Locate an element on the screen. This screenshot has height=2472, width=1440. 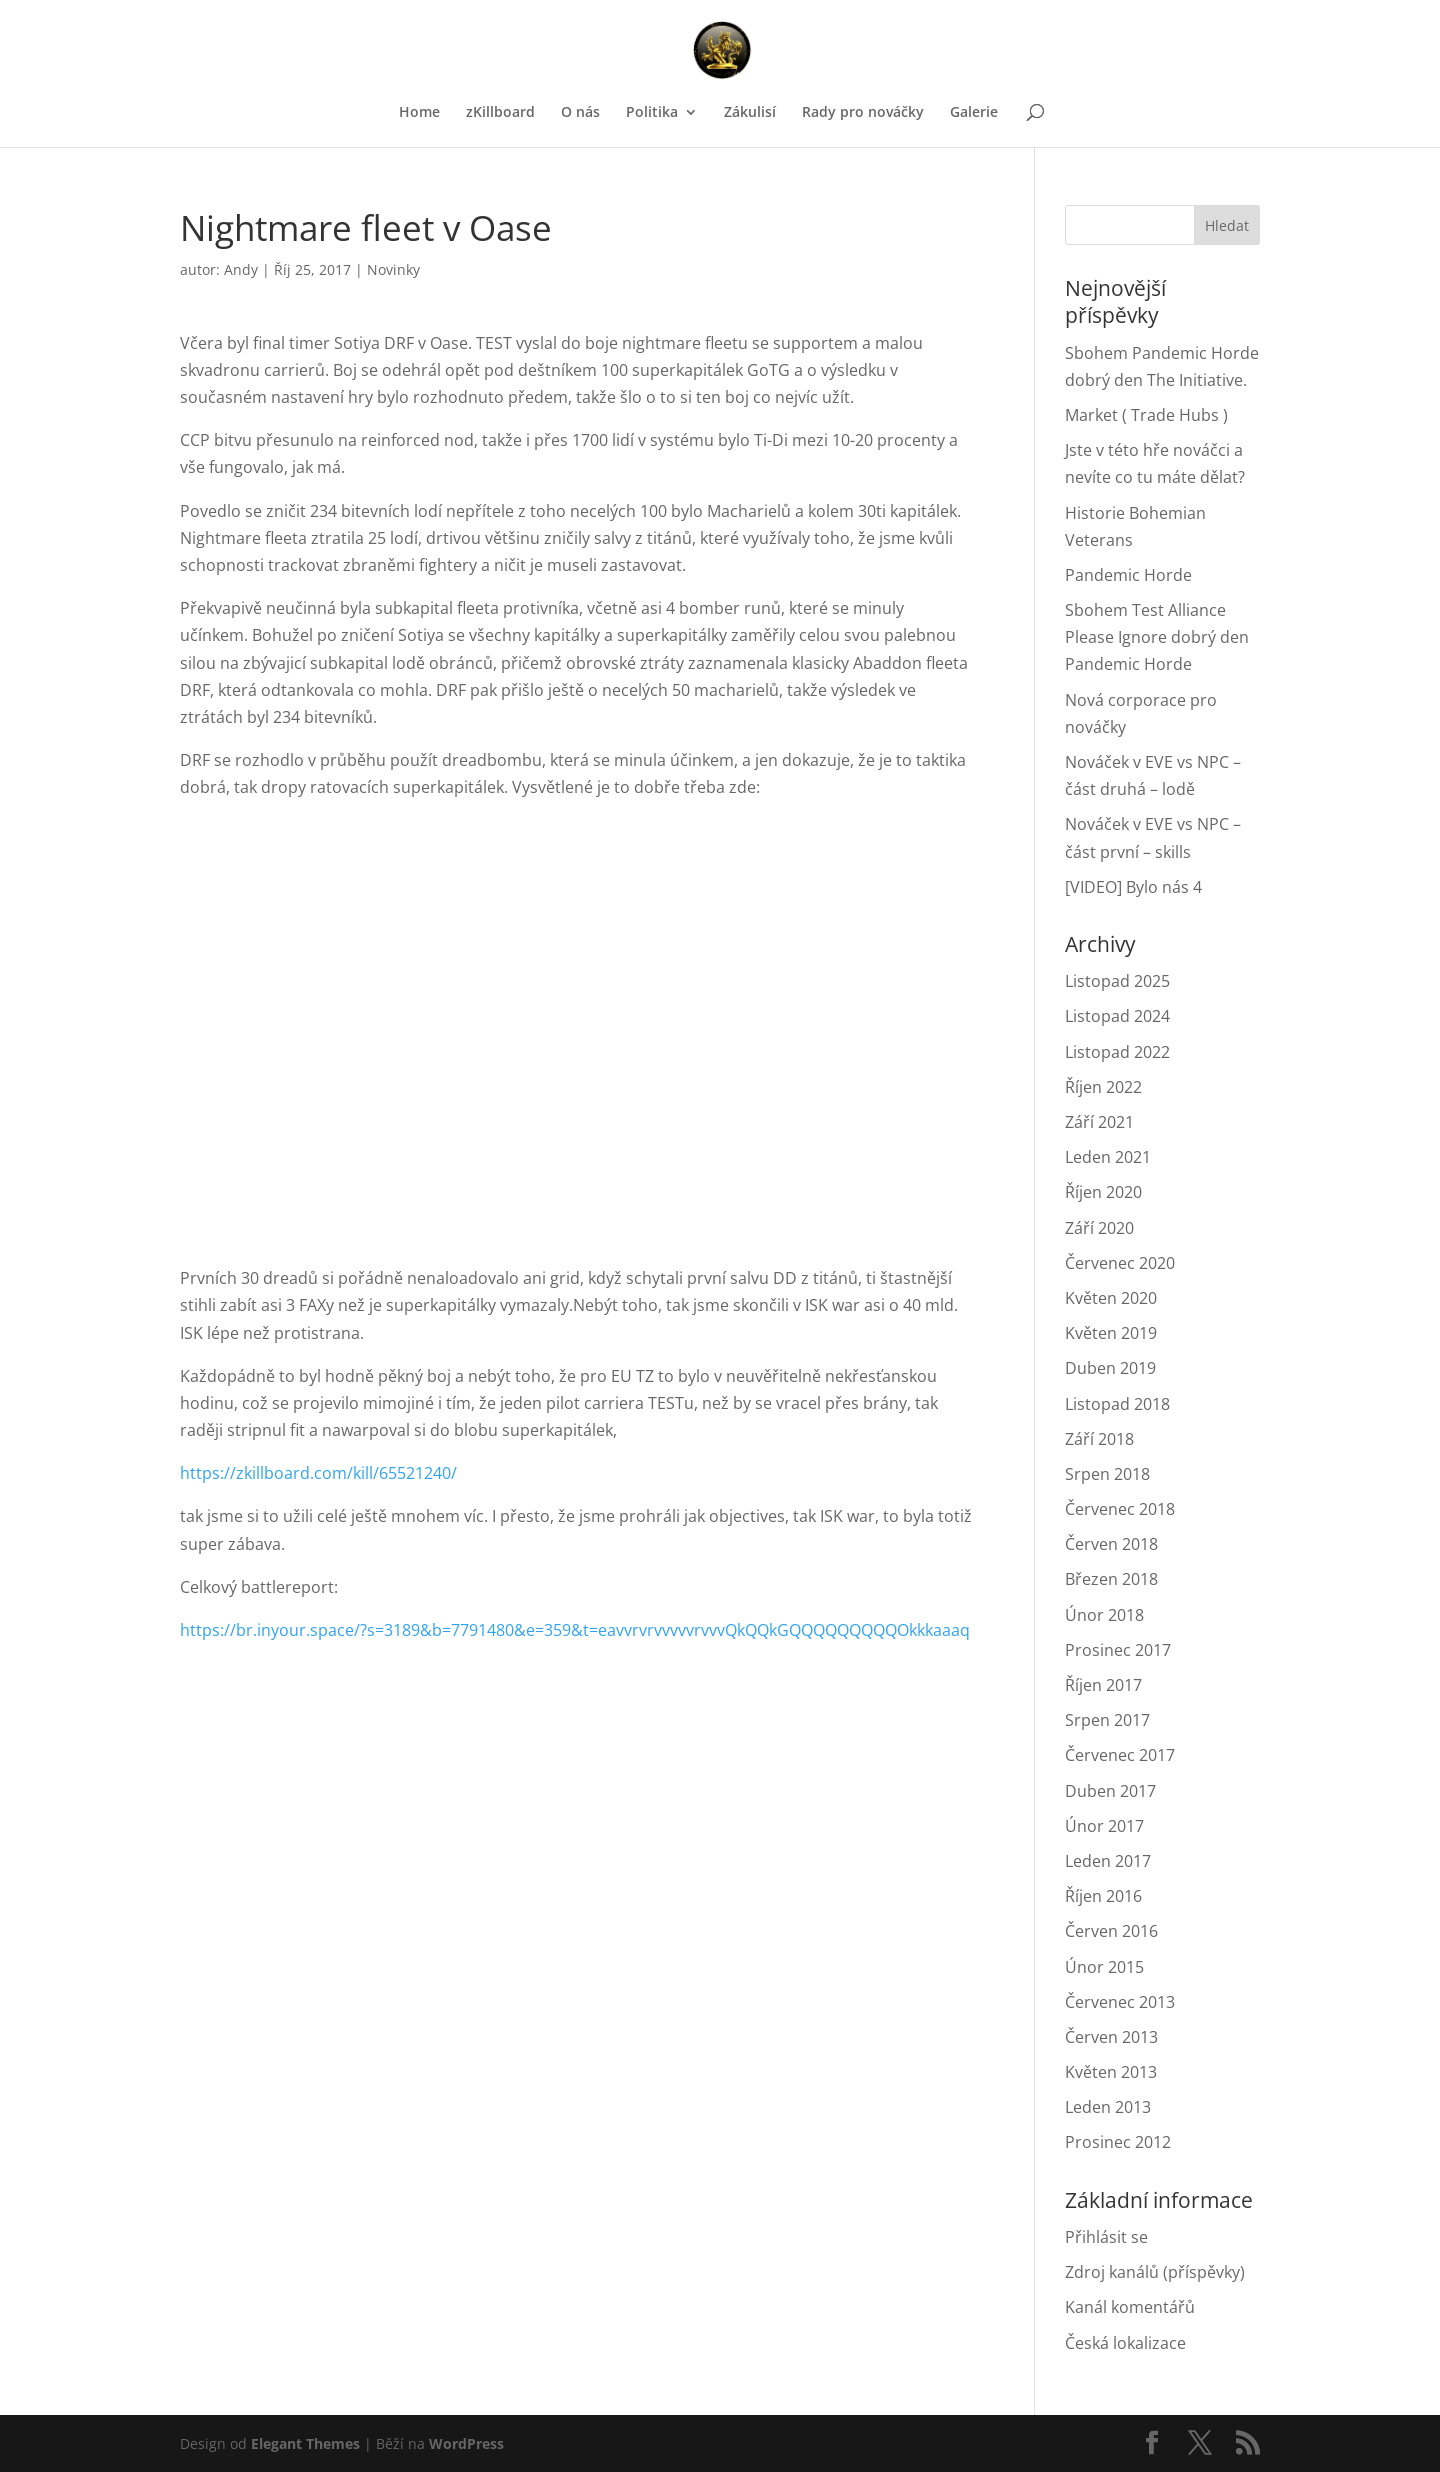
Politika is located at coordinates (652, 113).